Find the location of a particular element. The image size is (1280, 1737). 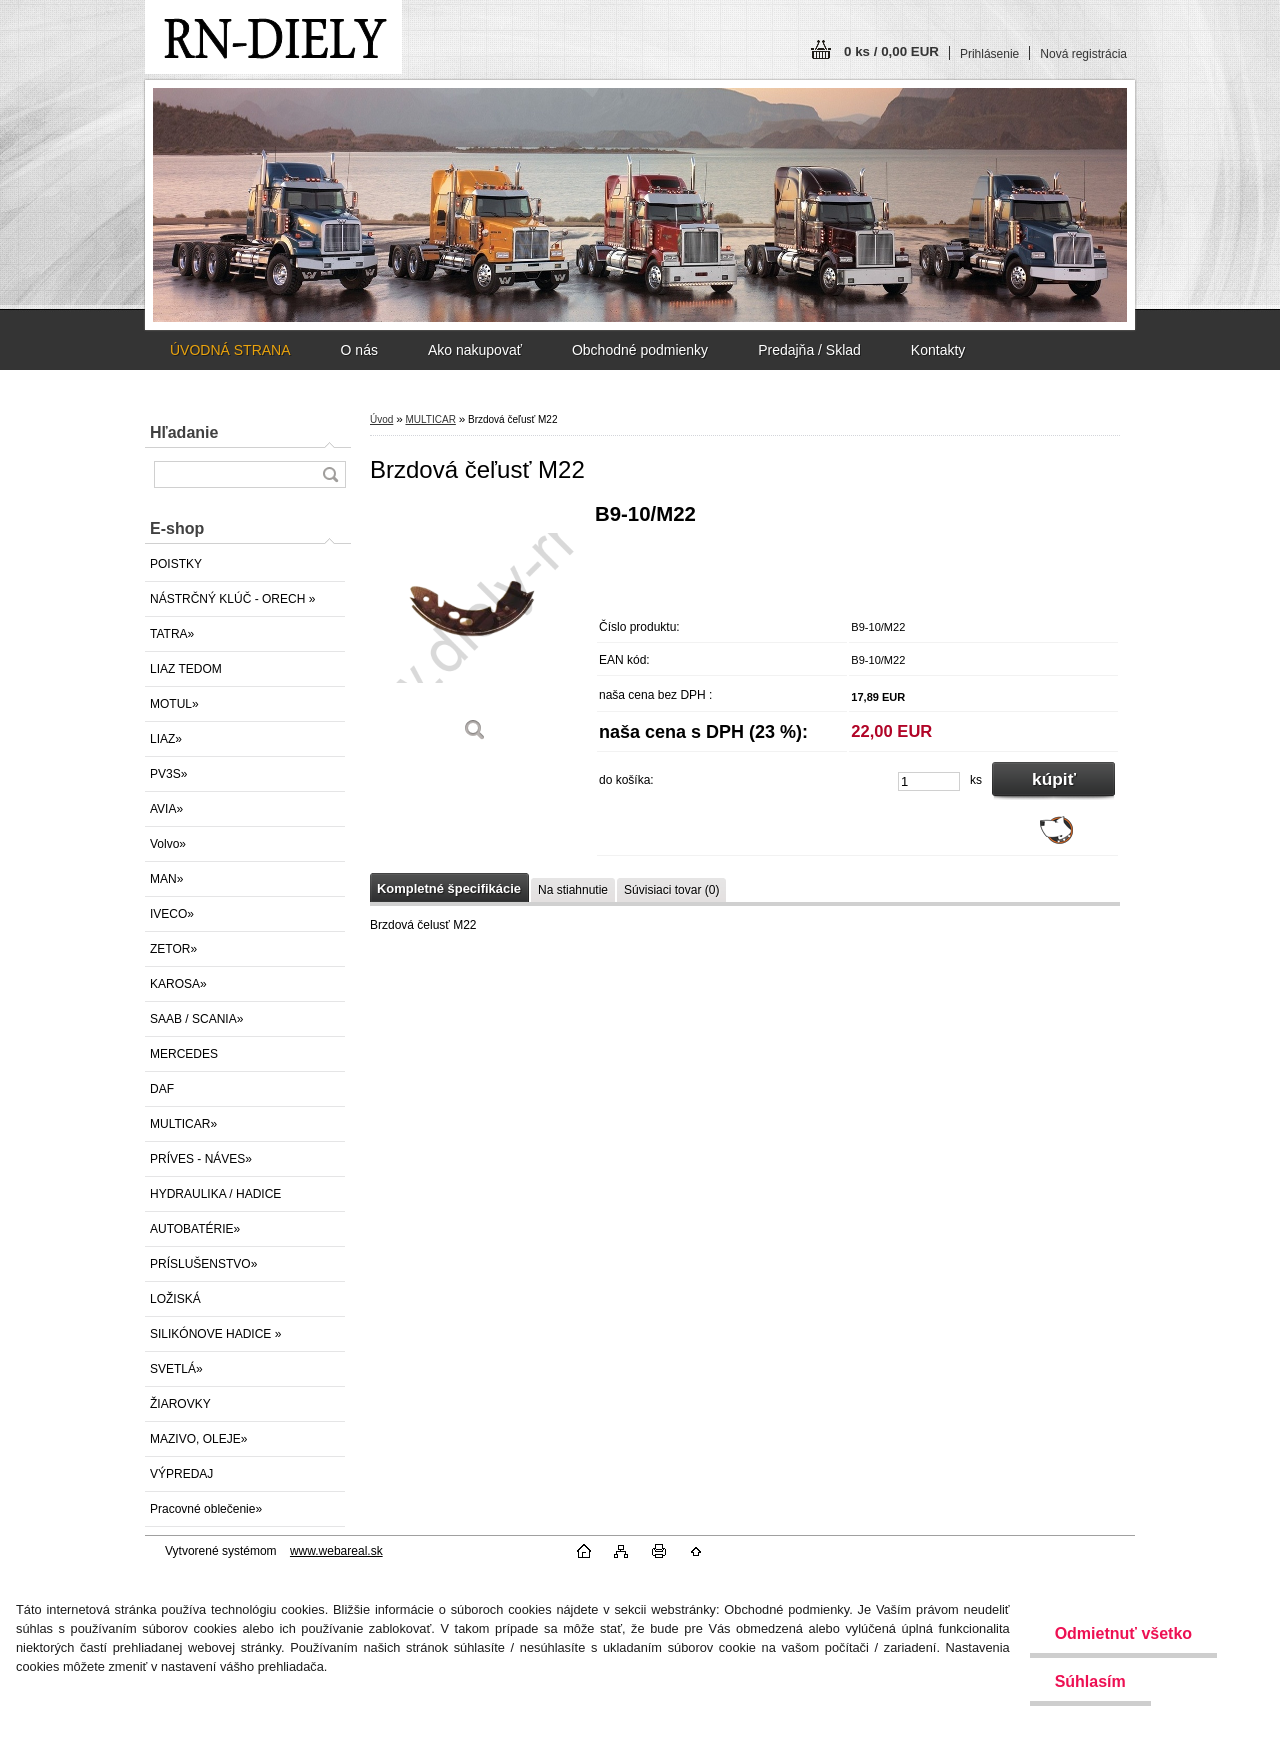

IVECO» is located at coordinates (172, 914).